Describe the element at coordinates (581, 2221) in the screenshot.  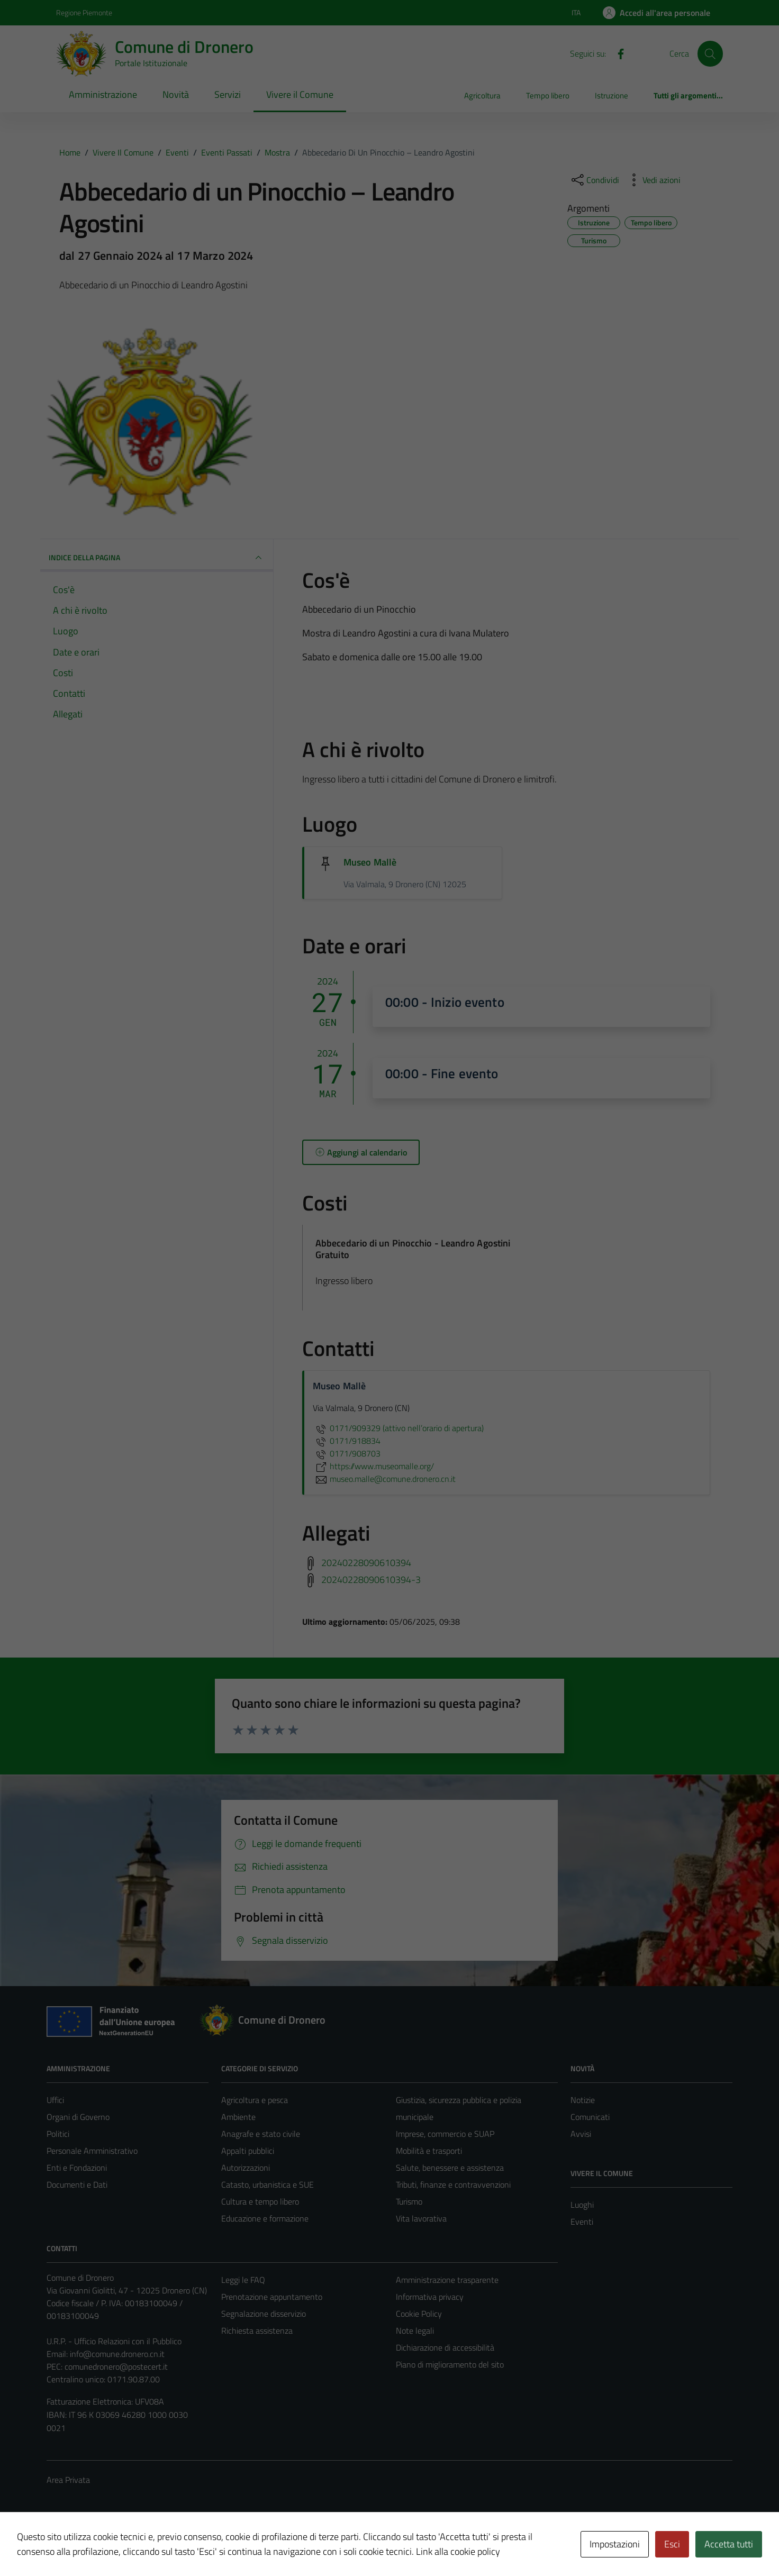
I see `Eventi` at that location.